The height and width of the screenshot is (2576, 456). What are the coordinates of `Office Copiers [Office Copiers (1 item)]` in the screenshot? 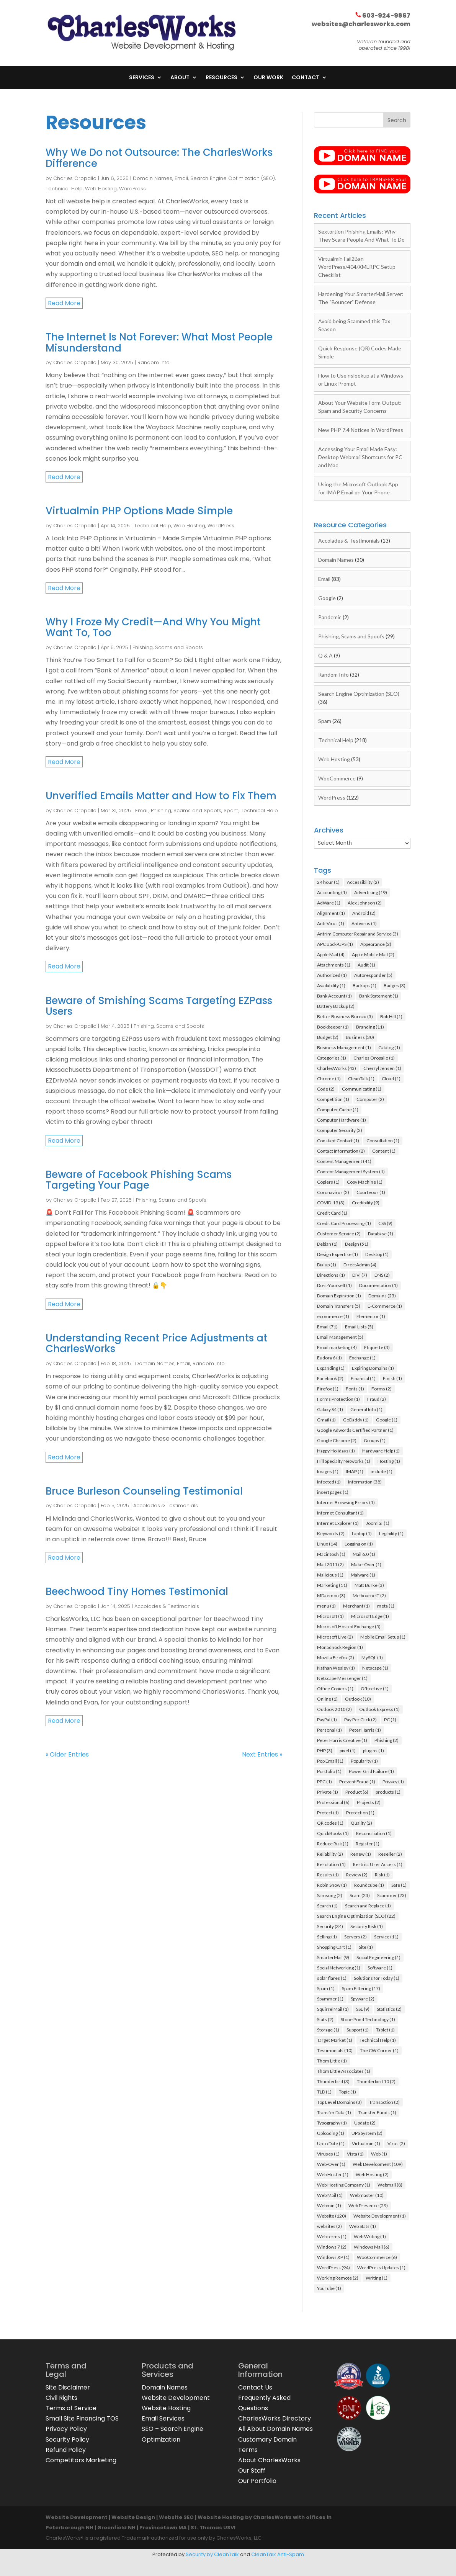 It's located at (335, 1692).